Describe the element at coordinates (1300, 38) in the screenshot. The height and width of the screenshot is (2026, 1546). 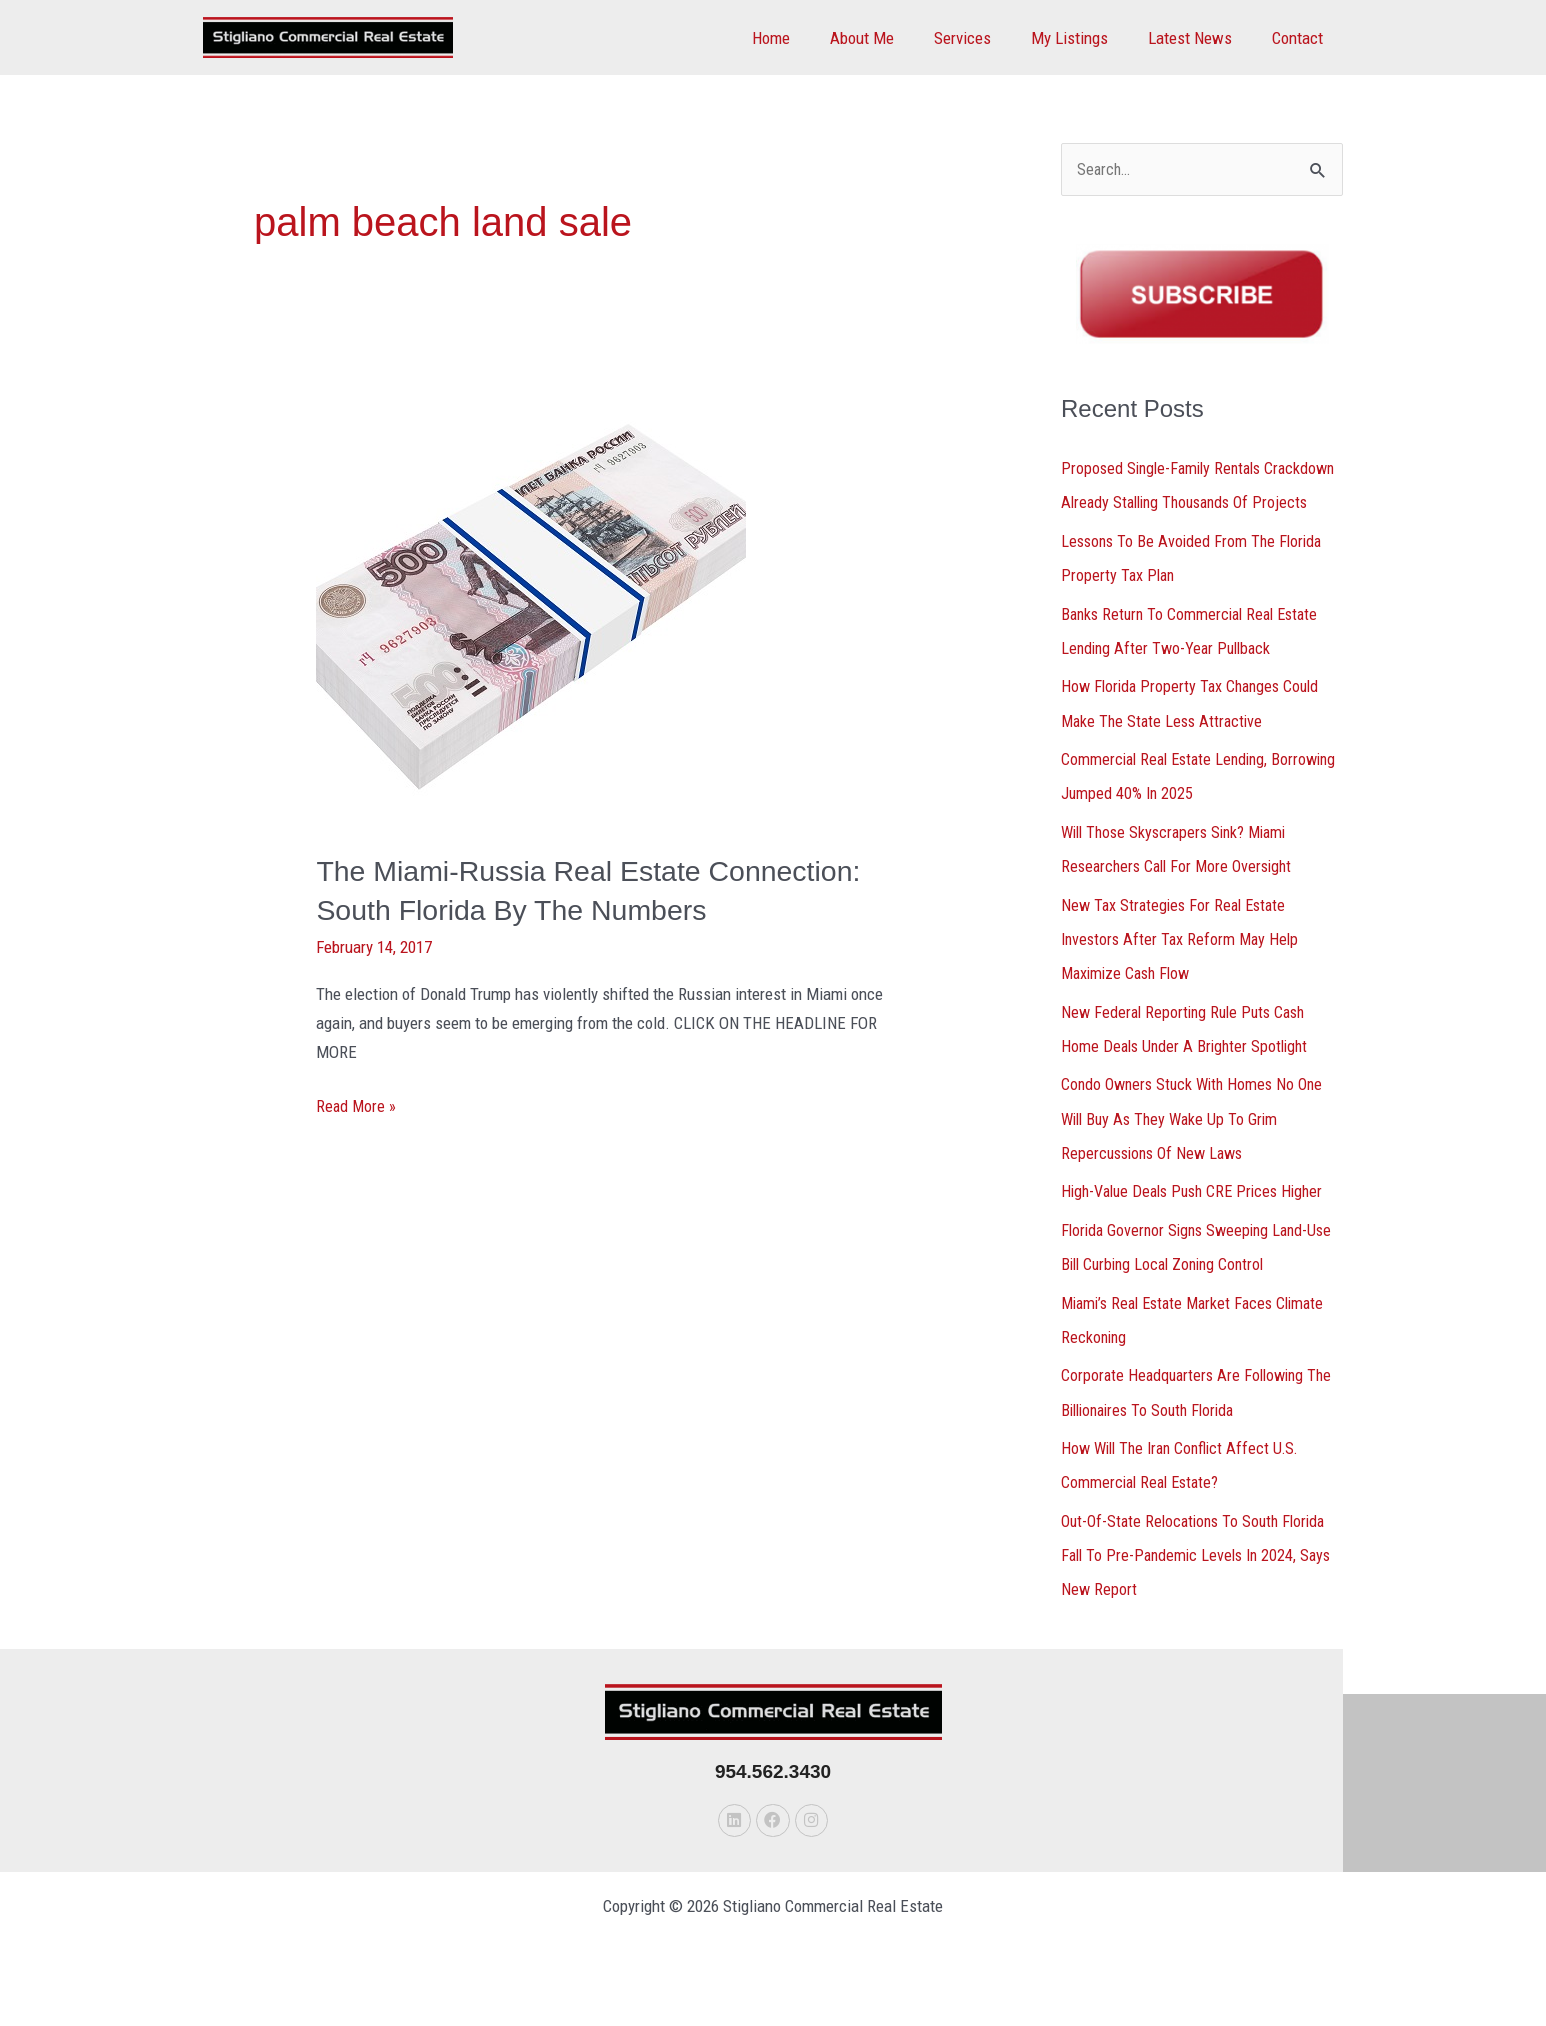
I see `Contact` at that location.